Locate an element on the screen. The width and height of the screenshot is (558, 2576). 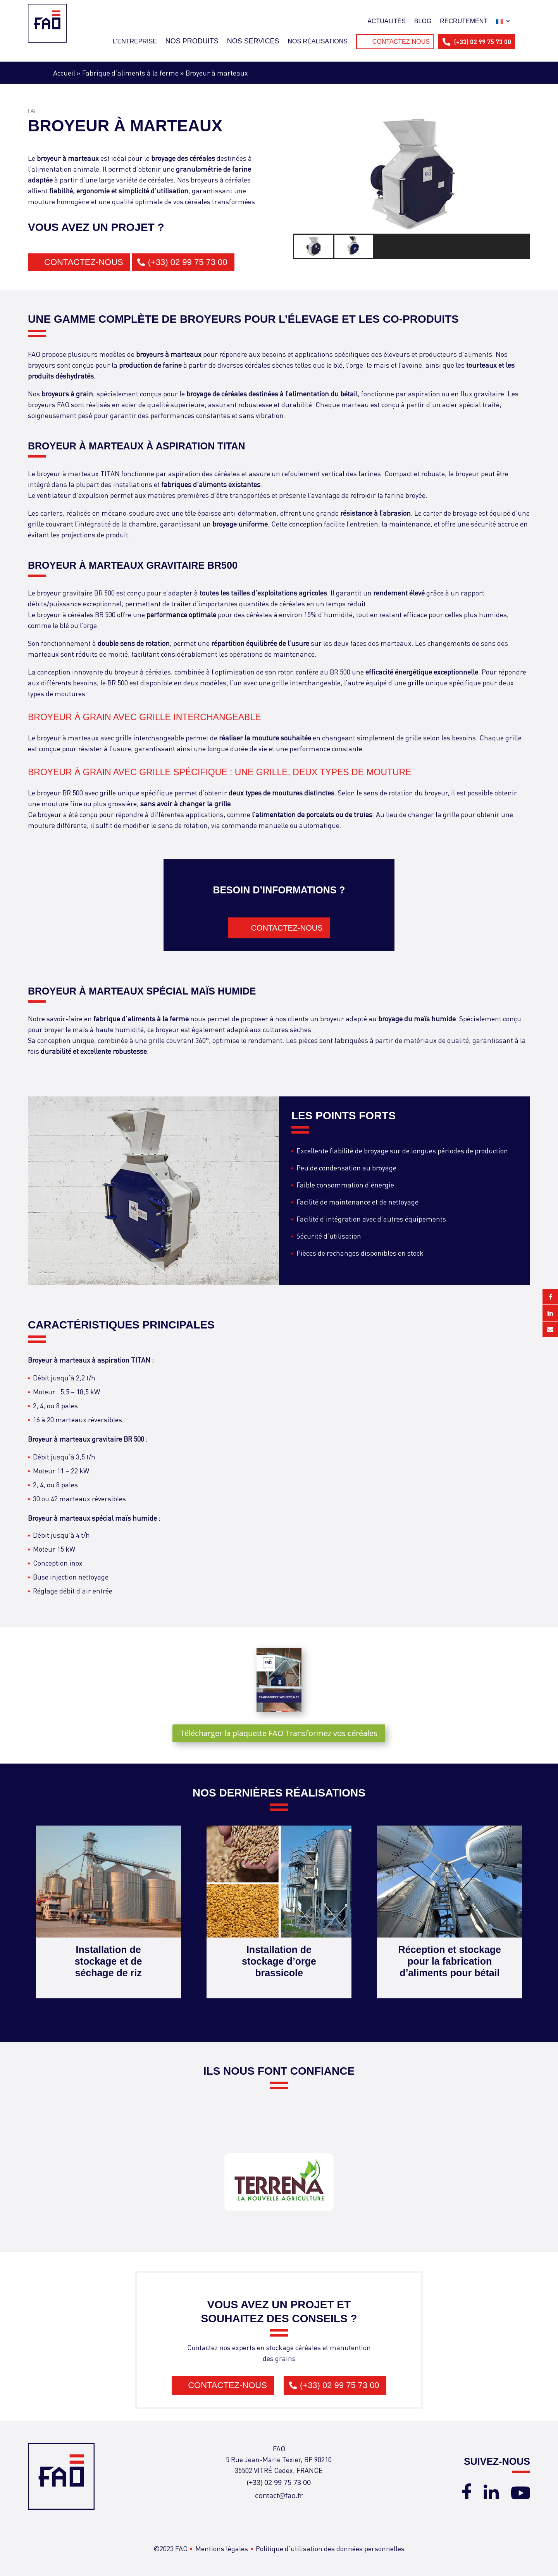
(+33) 02 99 75 73 00 is located at coordinates (482, 42).